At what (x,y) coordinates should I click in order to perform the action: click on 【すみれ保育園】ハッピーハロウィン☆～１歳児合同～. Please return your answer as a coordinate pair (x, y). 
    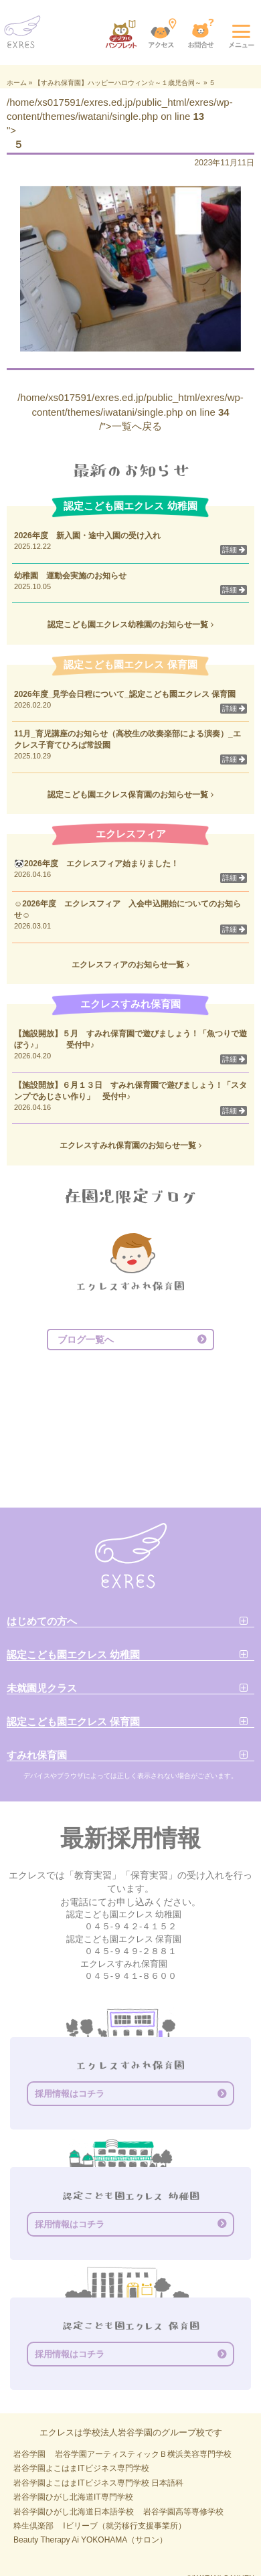
    Looking at the image, I should click on (117, 82).